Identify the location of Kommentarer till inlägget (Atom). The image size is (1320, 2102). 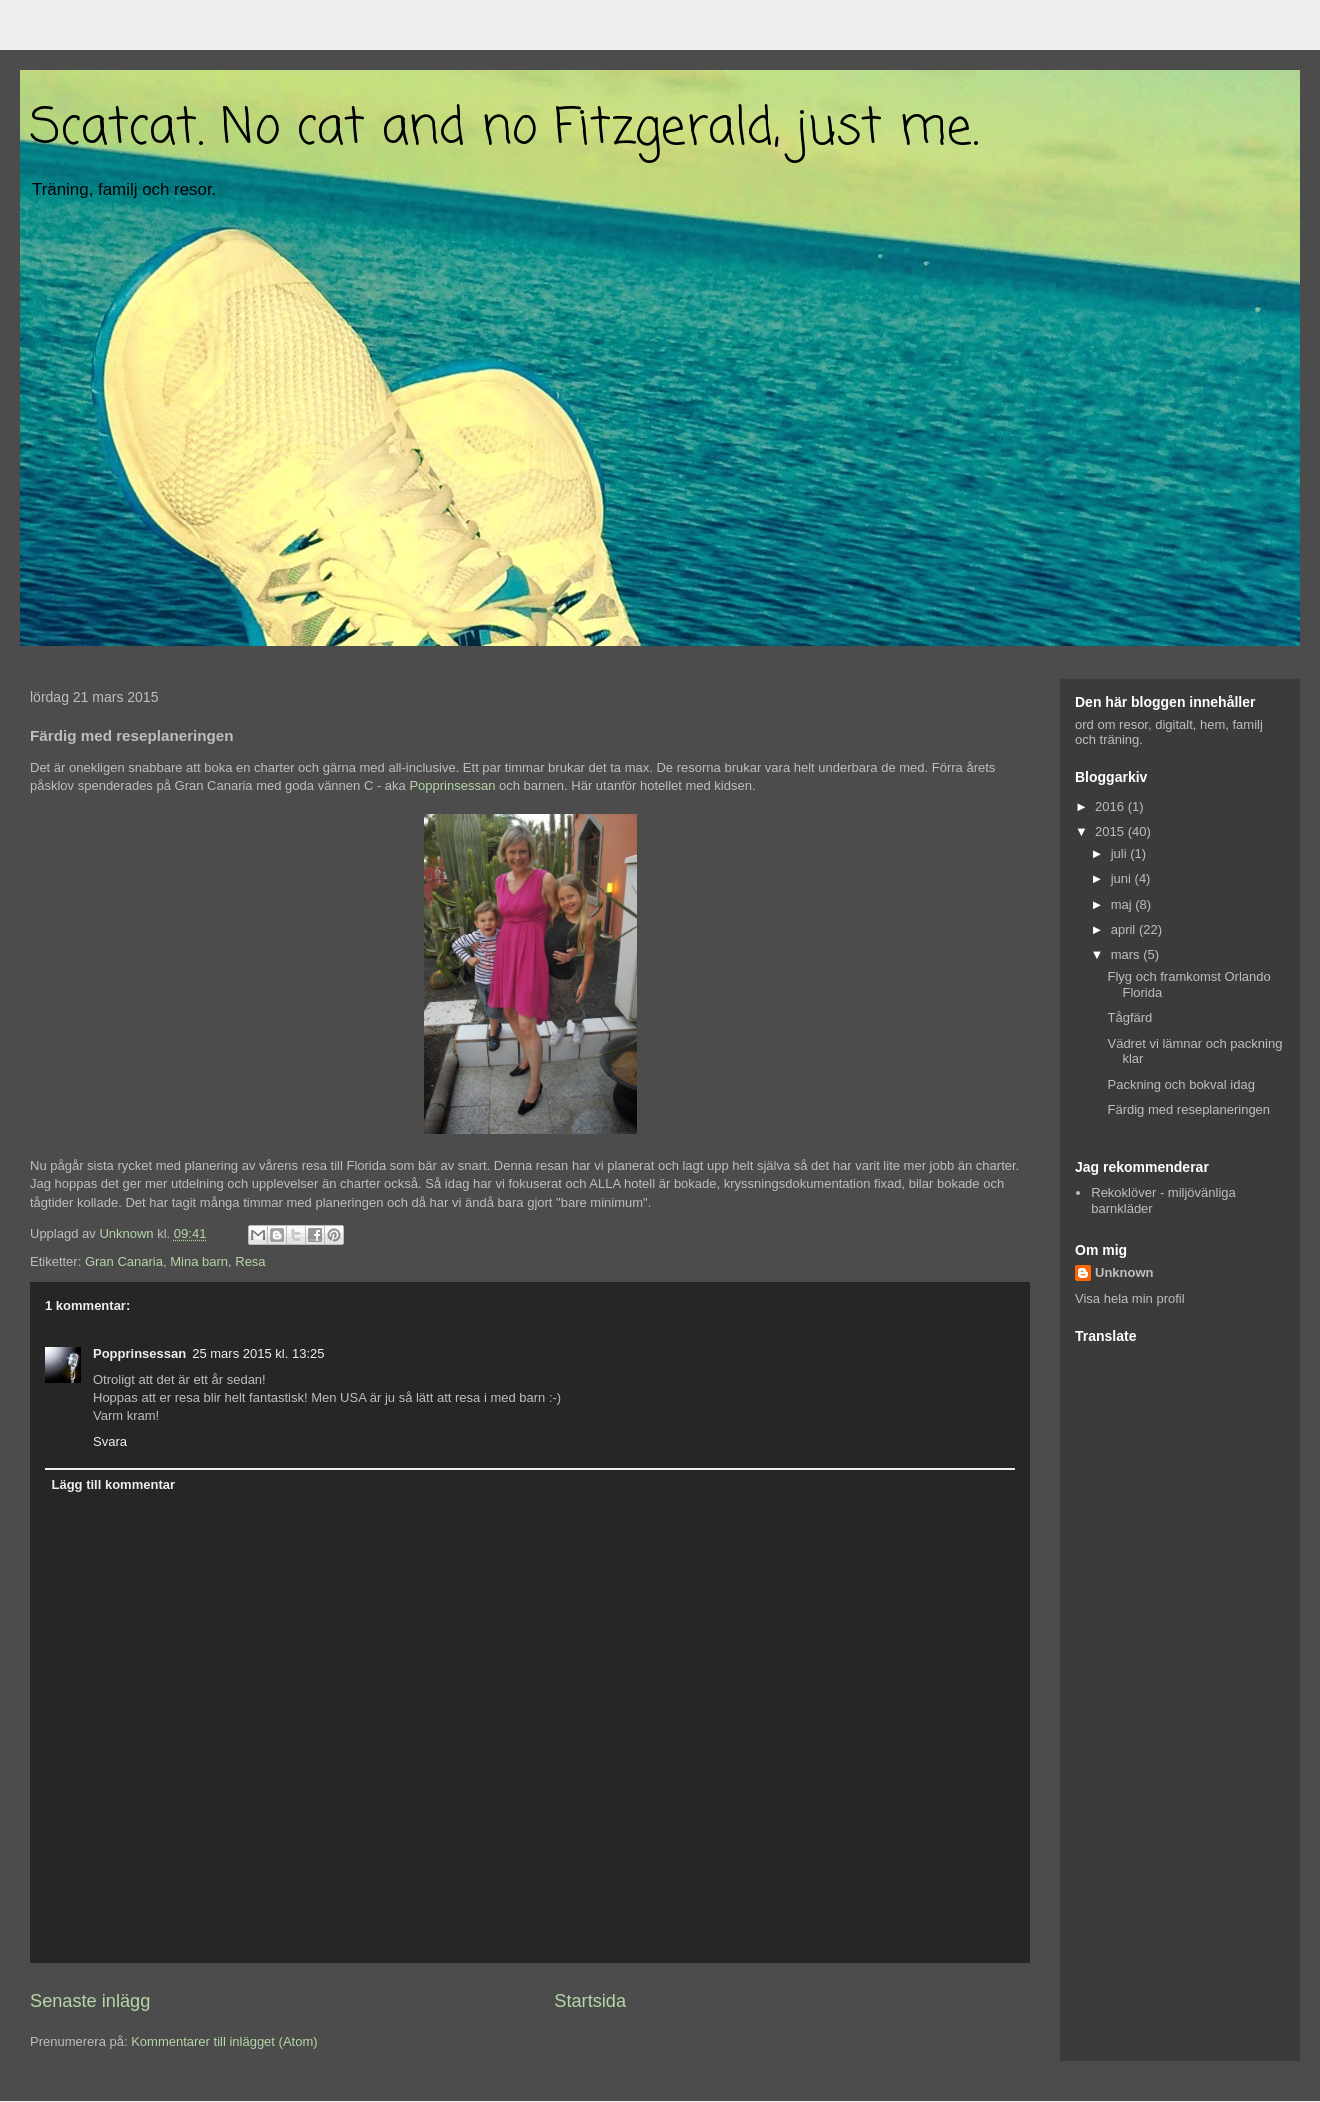
(224, 2041).